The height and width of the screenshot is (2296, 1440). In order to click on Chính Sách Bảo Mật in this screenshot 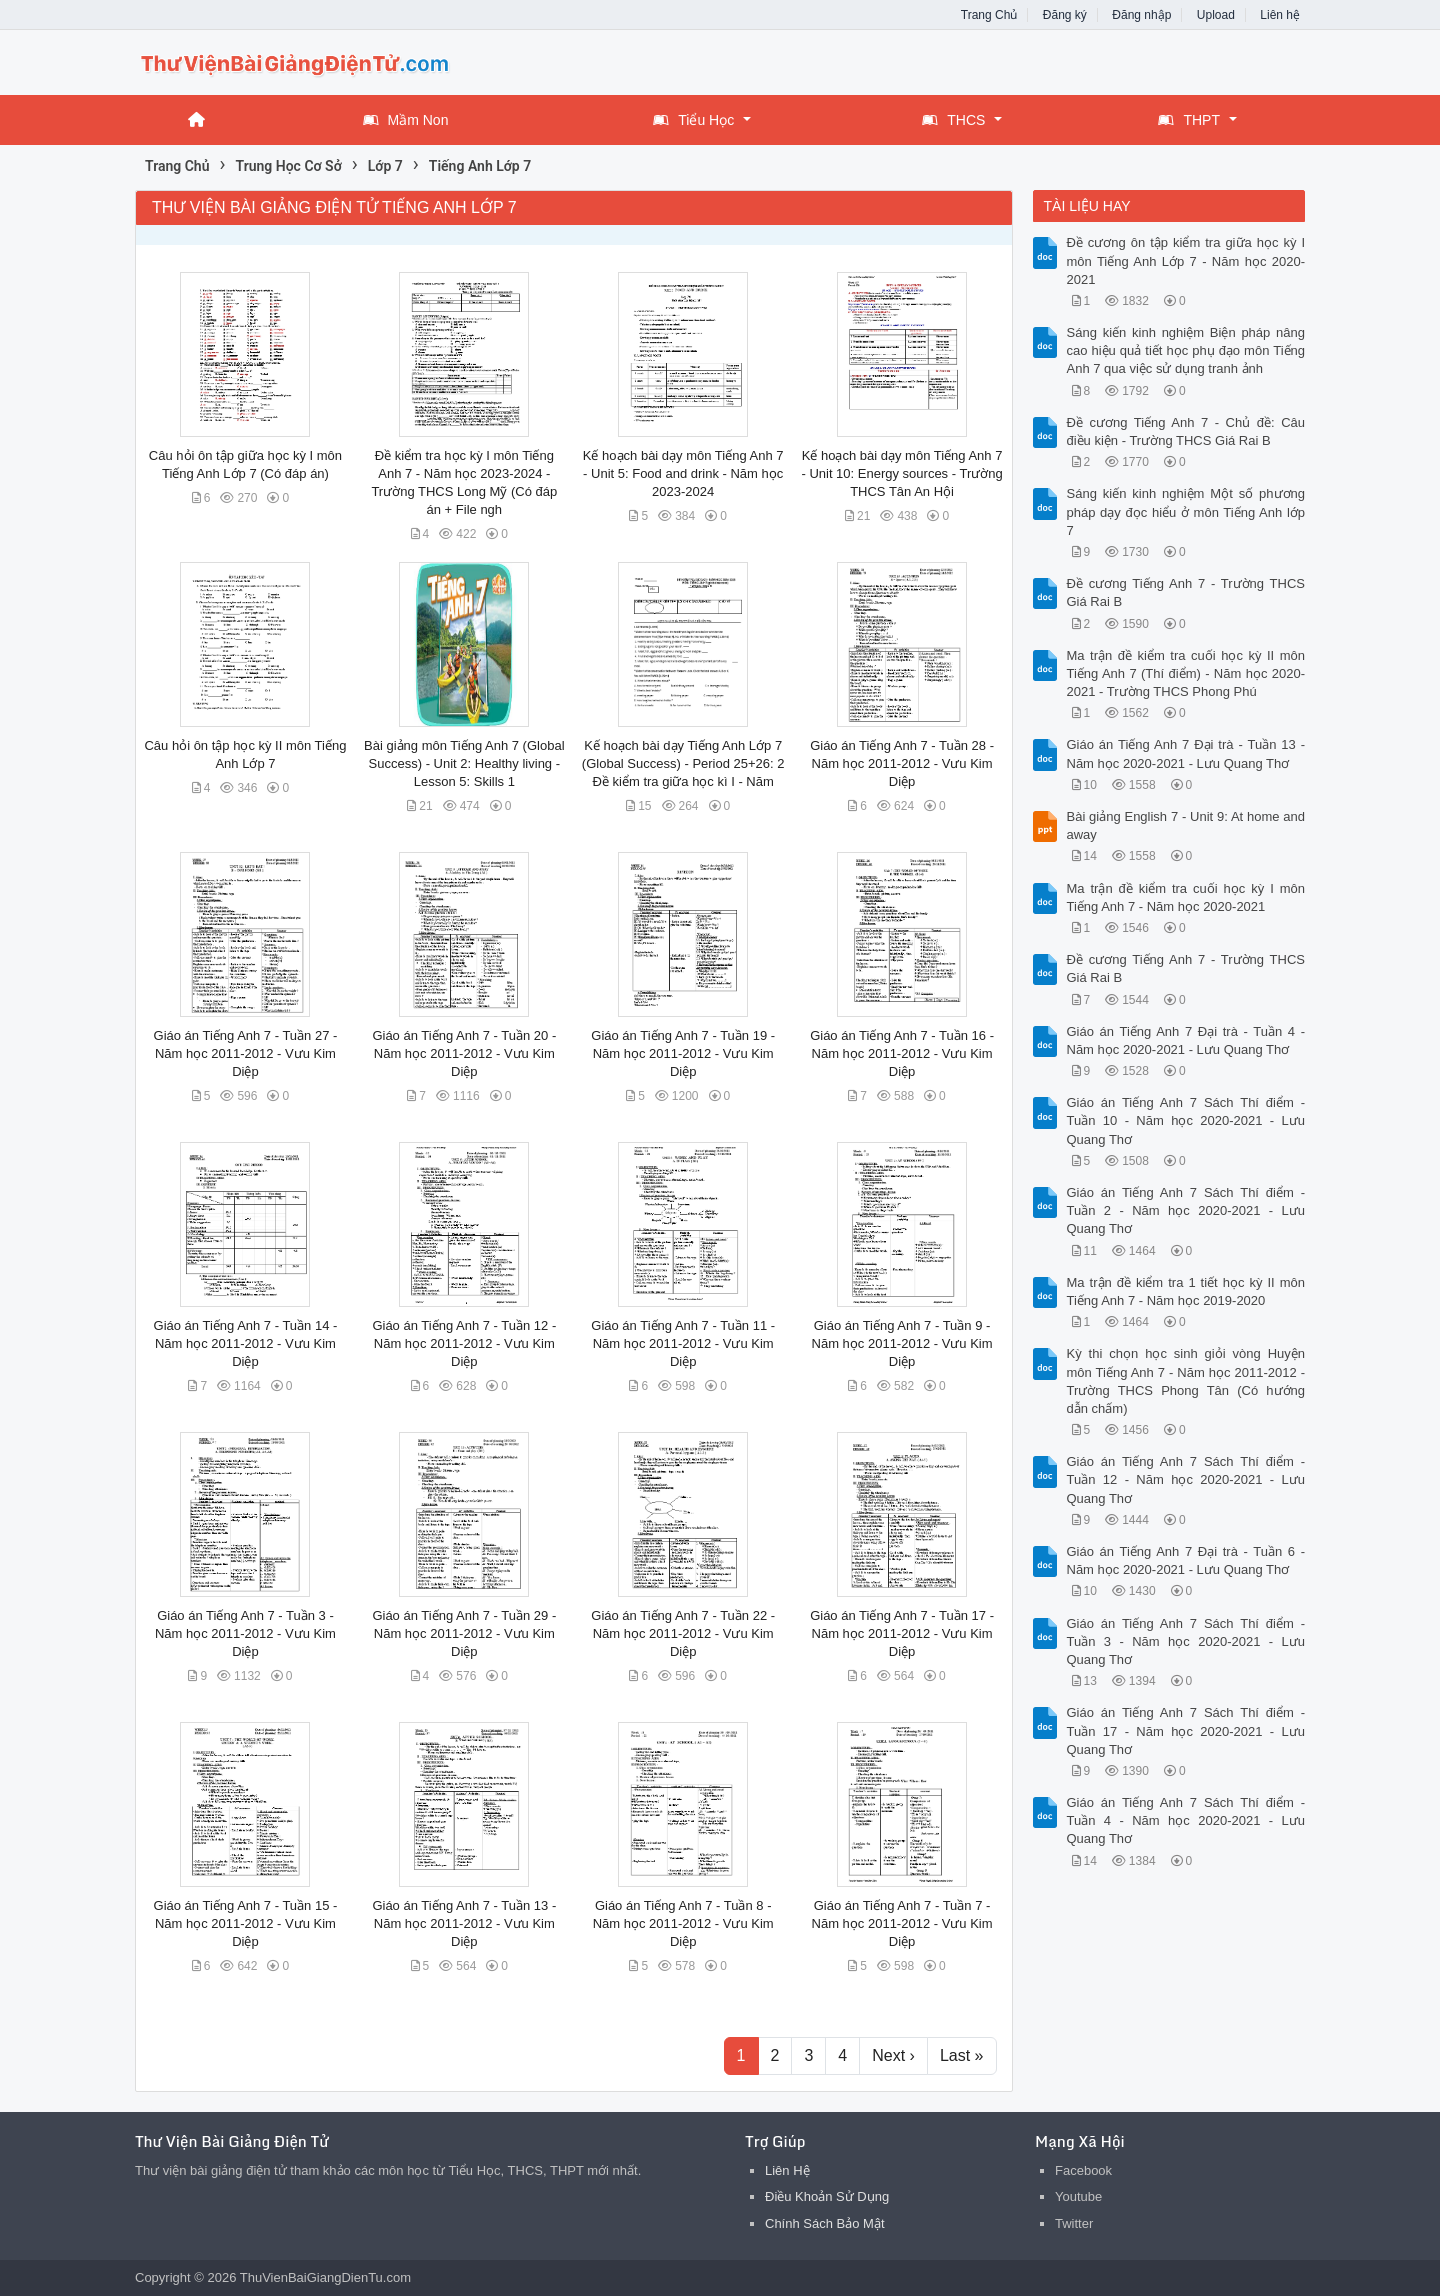, I will do `click(825, 2223)`.